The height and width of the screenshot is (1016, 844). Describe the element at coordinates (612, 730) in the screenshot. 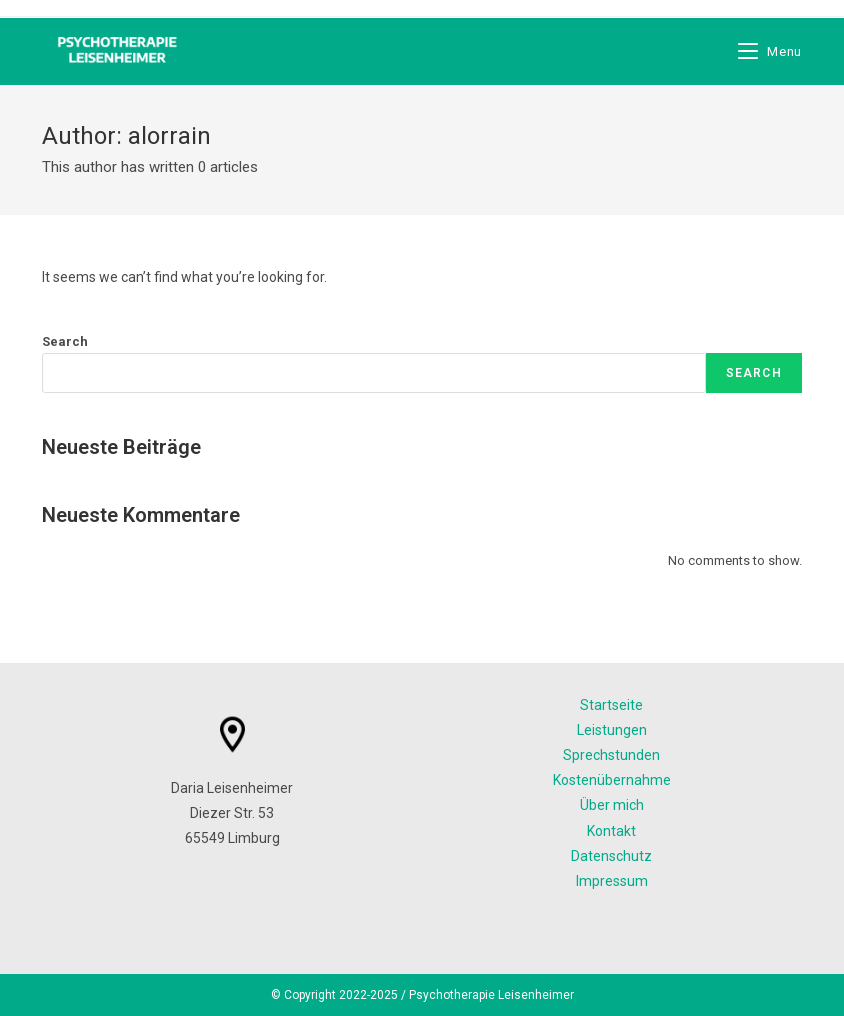

I see `Leistungen` at that location.